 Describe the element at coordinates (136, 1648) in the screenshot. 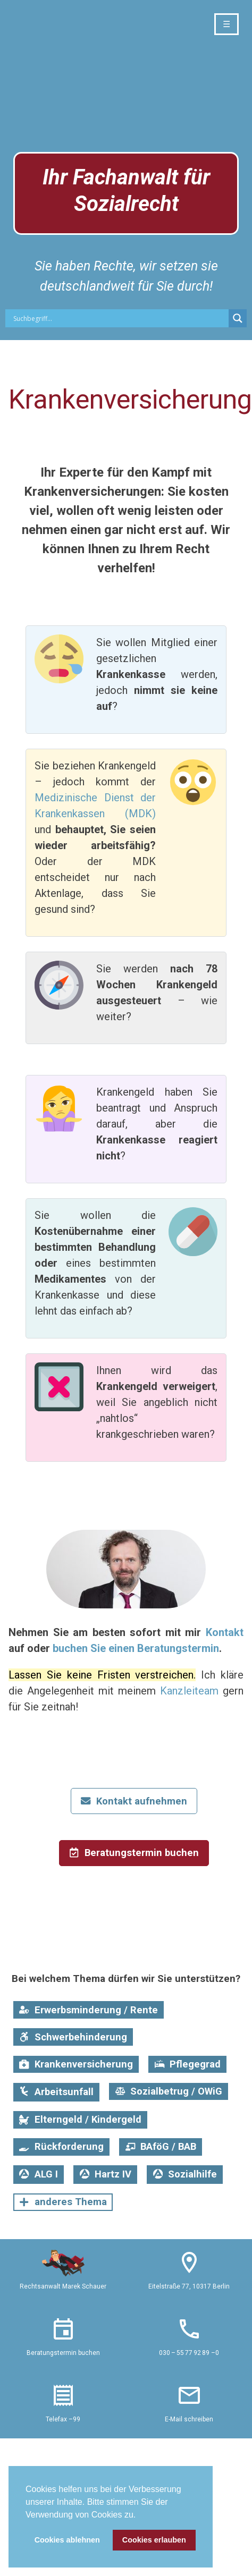

I see `buchen Sie einen Beratungstermin` at that location.